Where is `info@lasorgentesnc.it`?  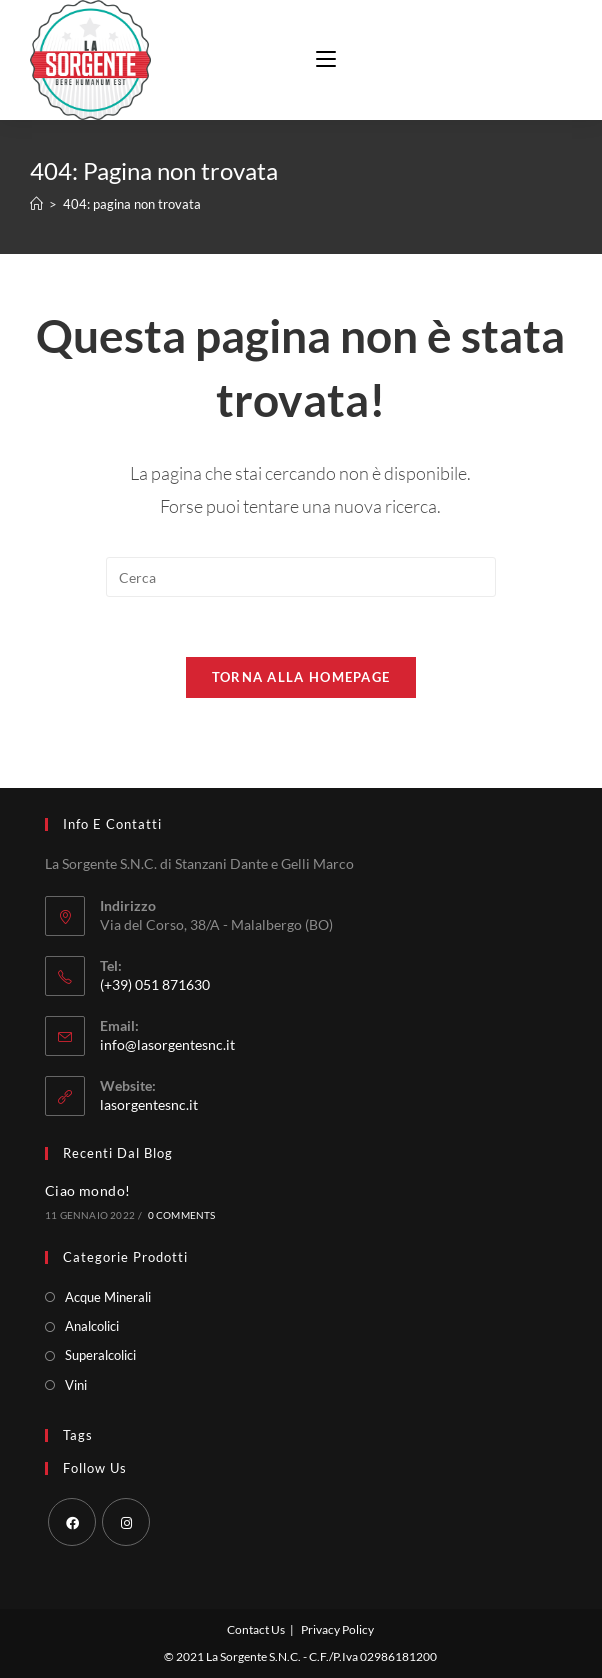 info@lasorgentesnc.it is located at coordinates (167, 1044).